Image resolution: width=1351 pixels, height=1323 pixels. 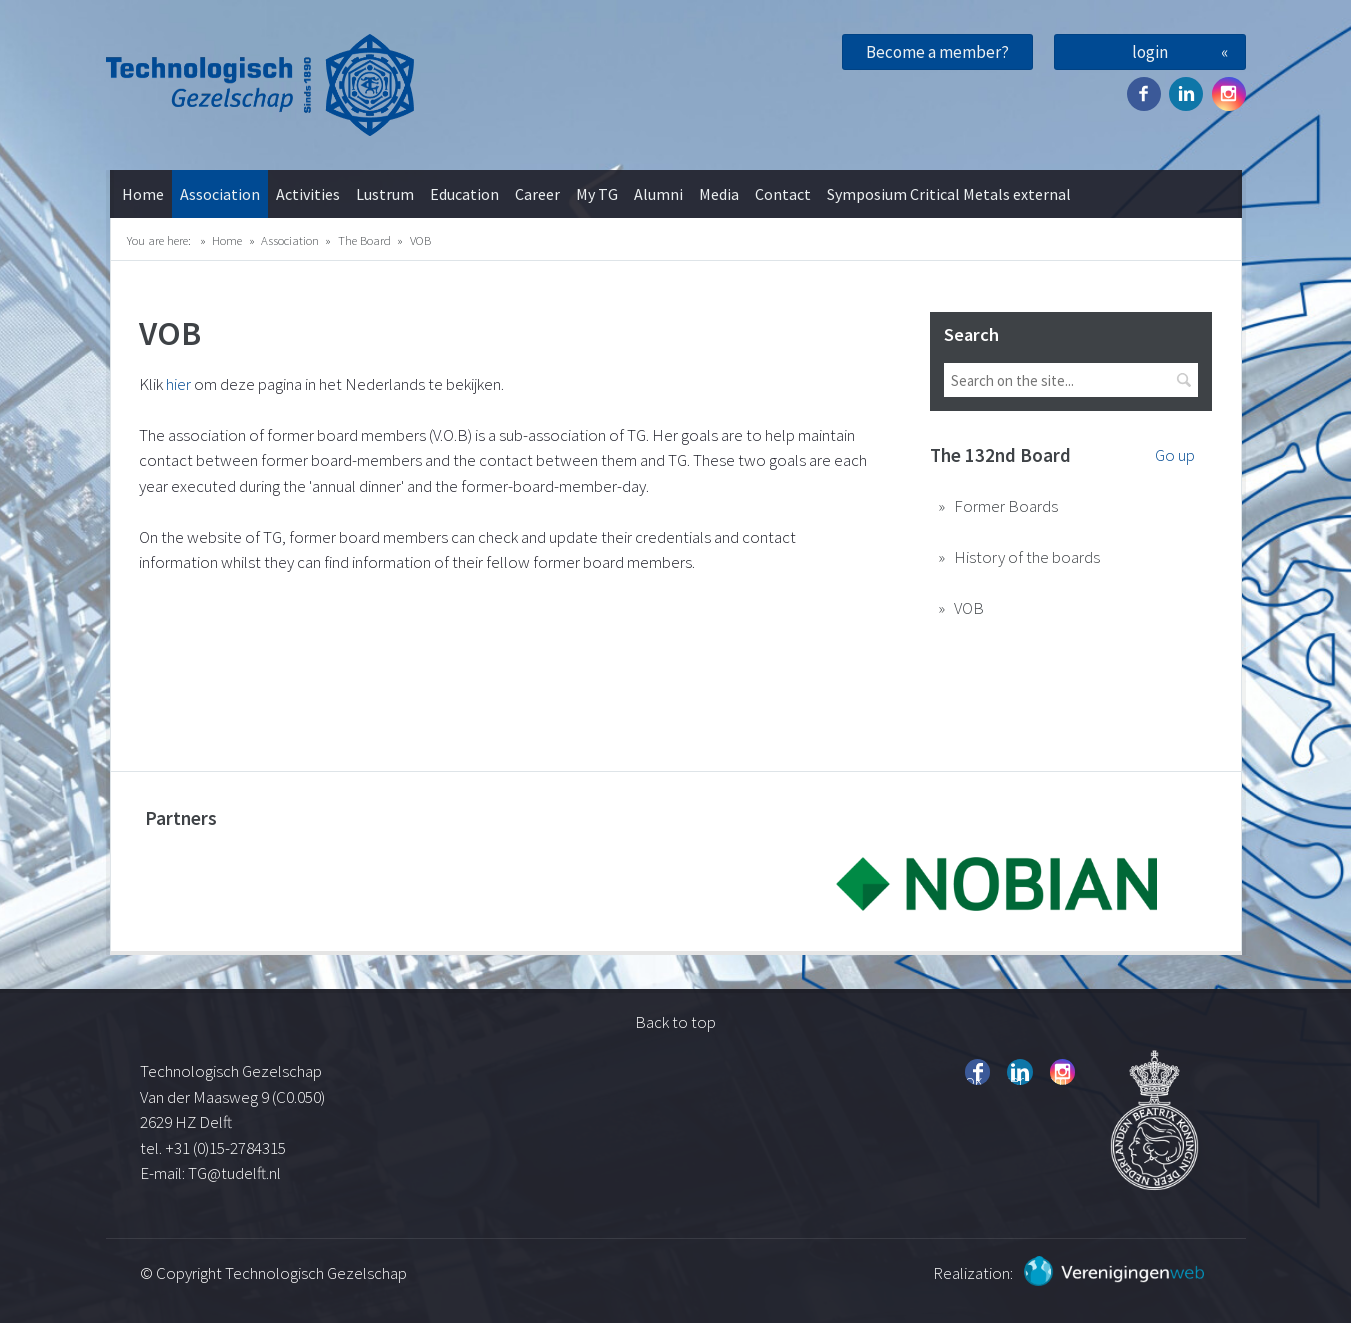 I want to click on Alumni, so click(x=658, y=194).